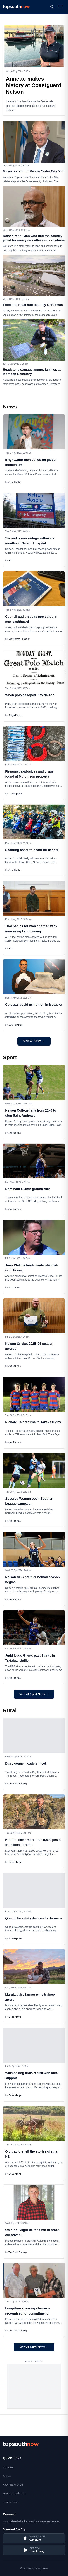  I want to click on Colossal squid exhibition in Motueka, so click(33, 1004).